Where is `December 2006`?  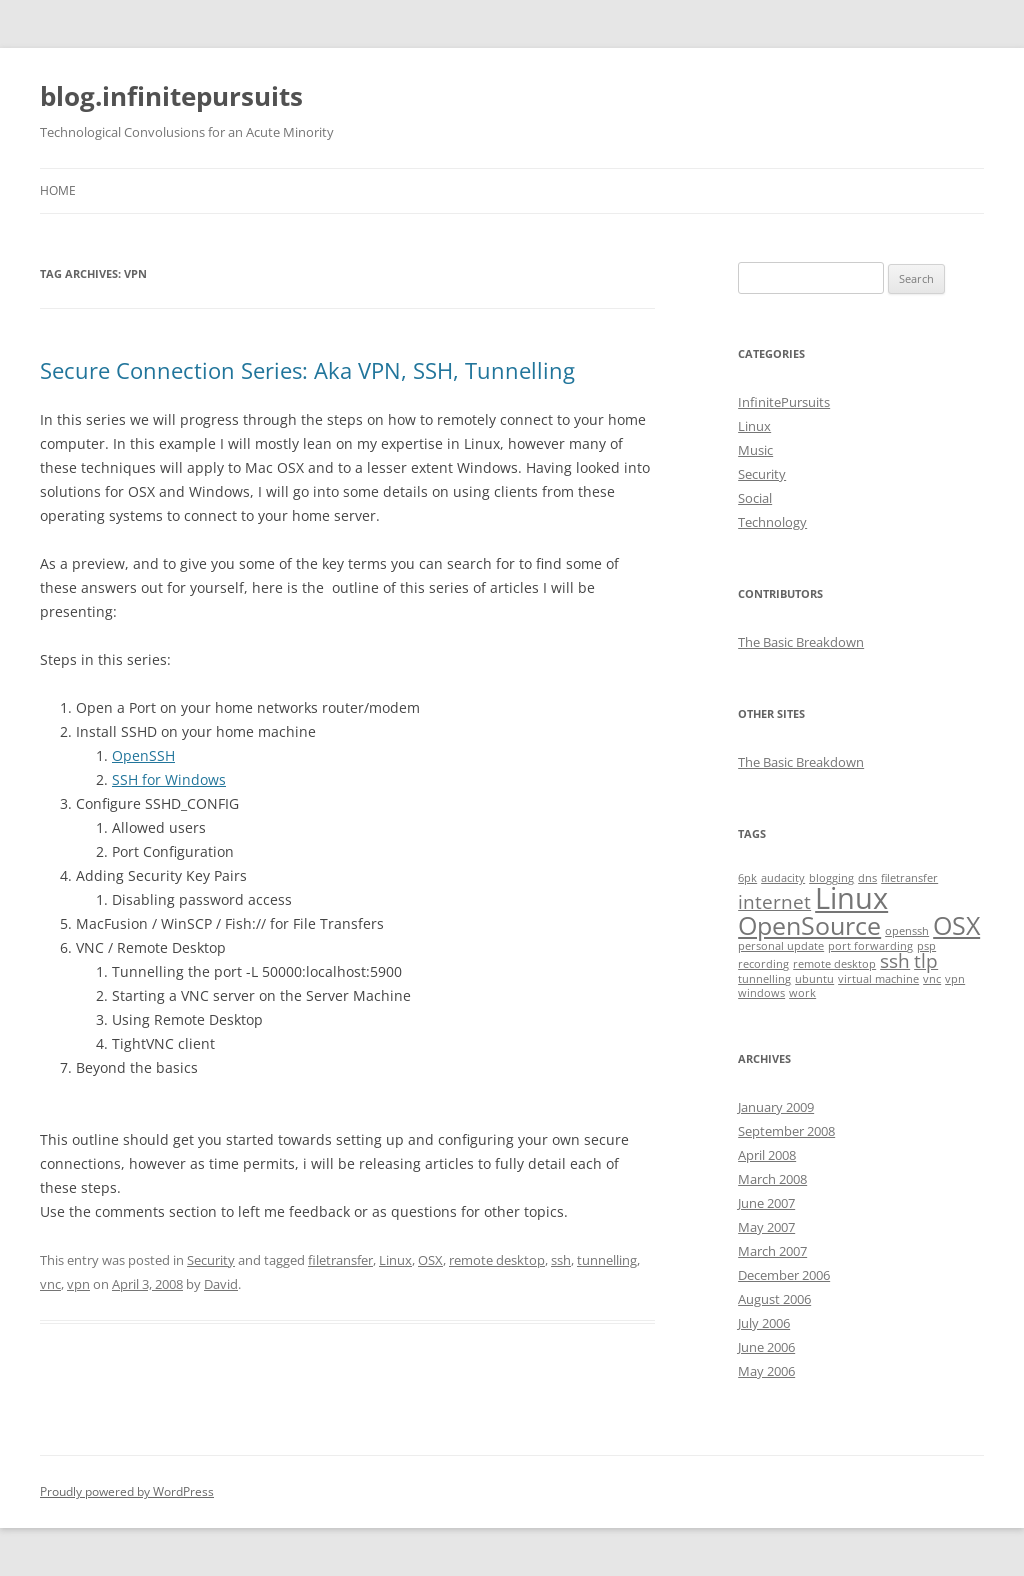 December 2006 is located at coordinates (784, 1275).